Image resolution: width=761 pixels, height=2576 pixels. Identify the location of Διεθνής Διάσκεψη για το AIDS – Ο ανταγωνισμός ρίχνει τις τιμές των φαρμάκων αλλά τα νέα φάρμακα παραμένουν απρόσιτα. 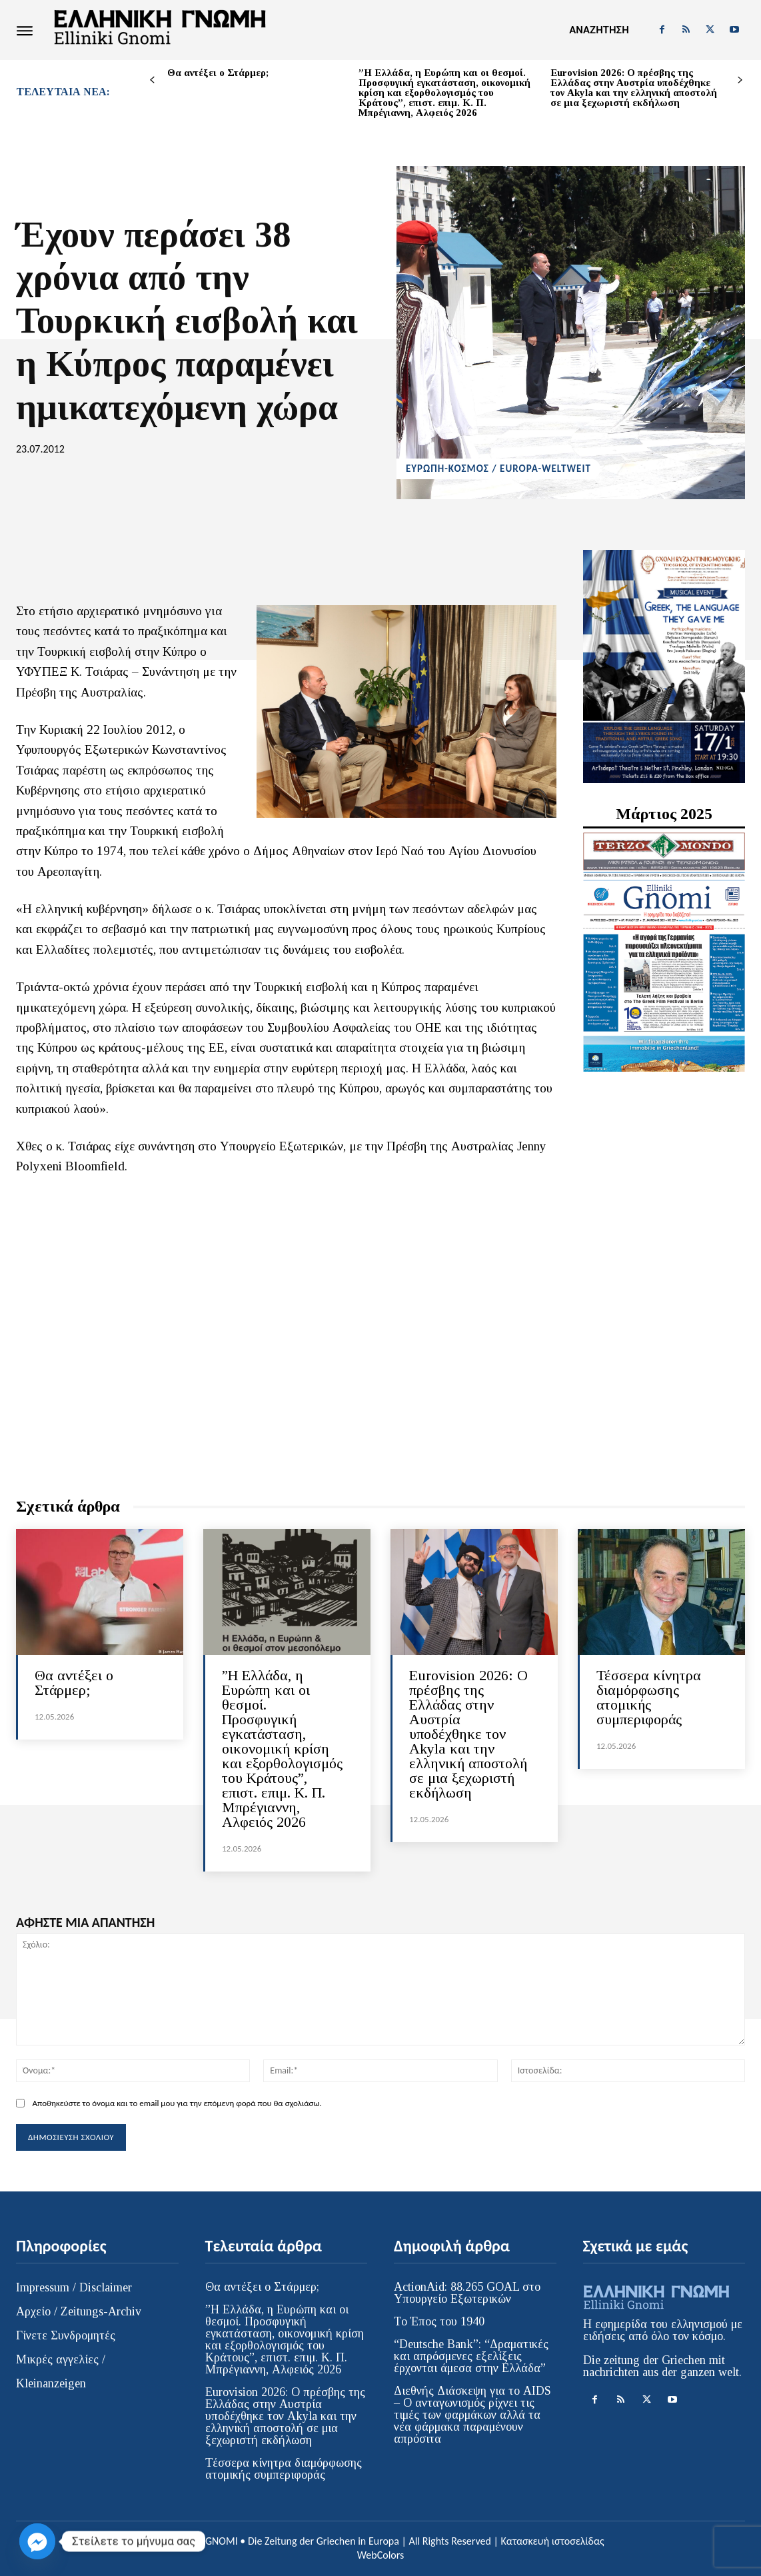
(472, 2414).